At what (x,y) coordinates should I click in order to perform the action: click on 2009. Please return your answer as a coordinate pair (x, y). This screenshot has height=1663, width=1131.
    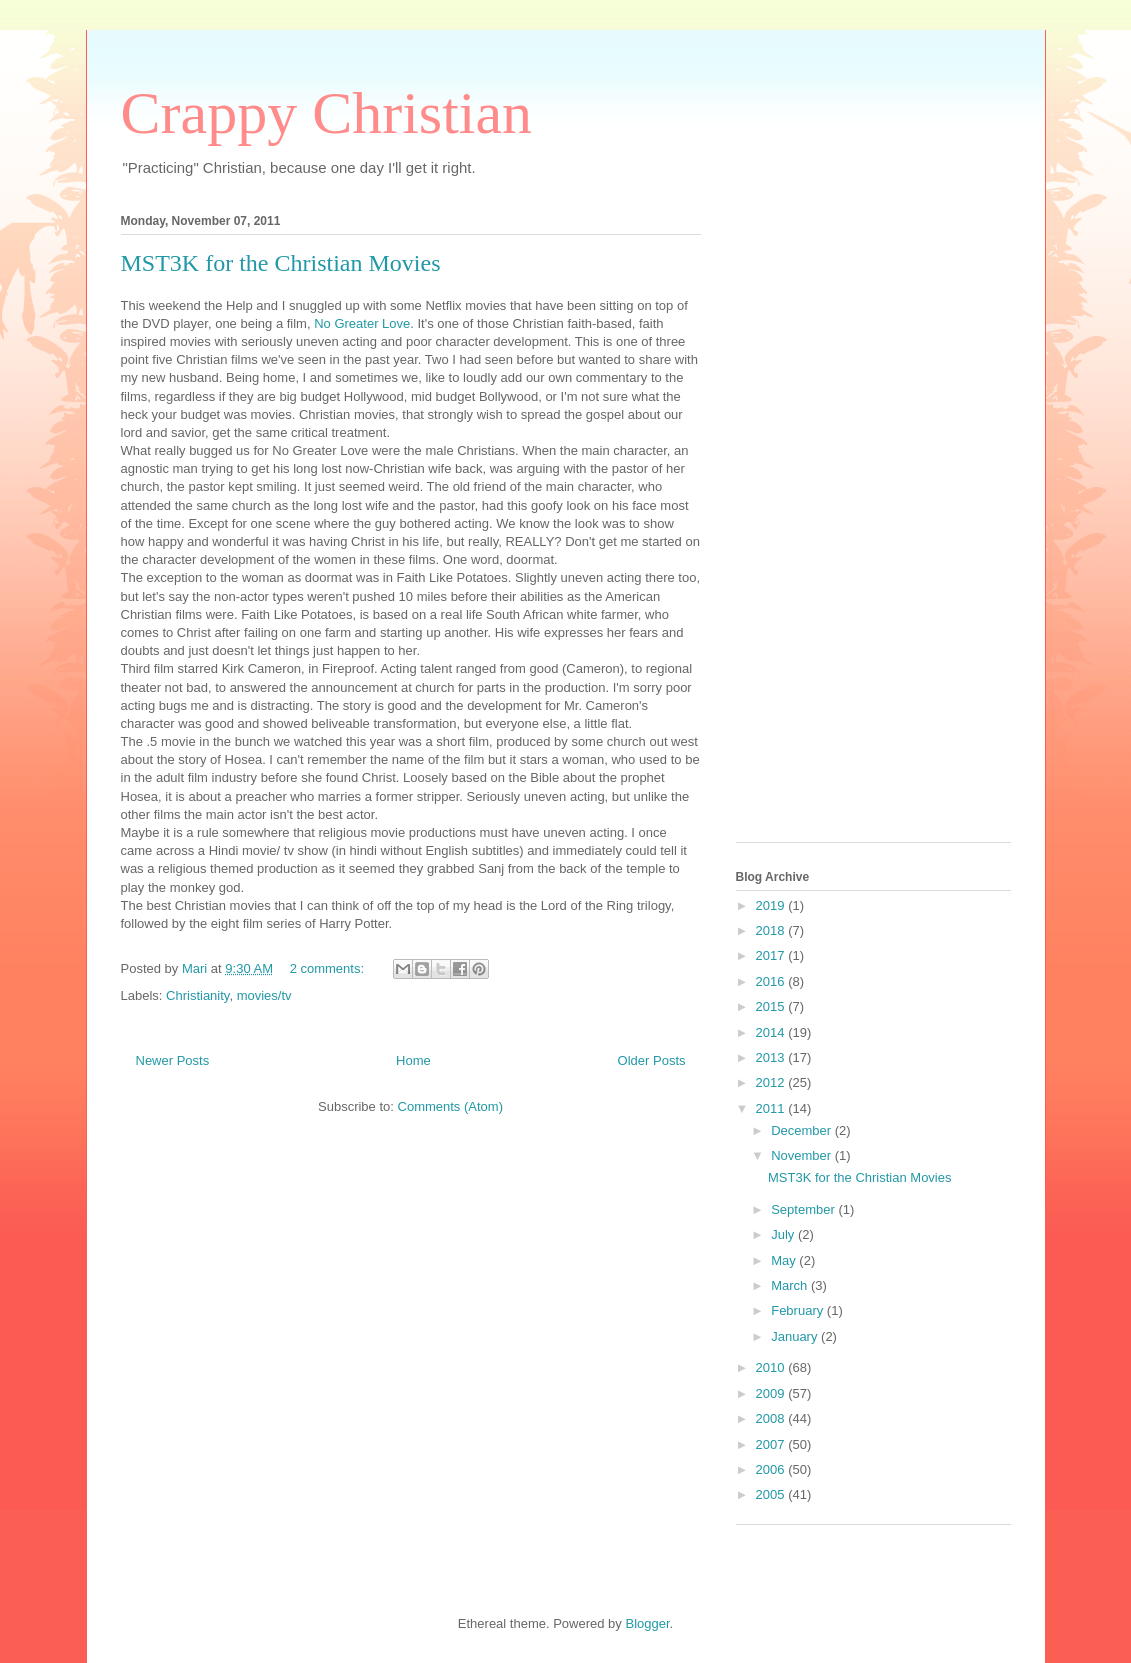
    Looking at the image, I should click on (772, 1393).